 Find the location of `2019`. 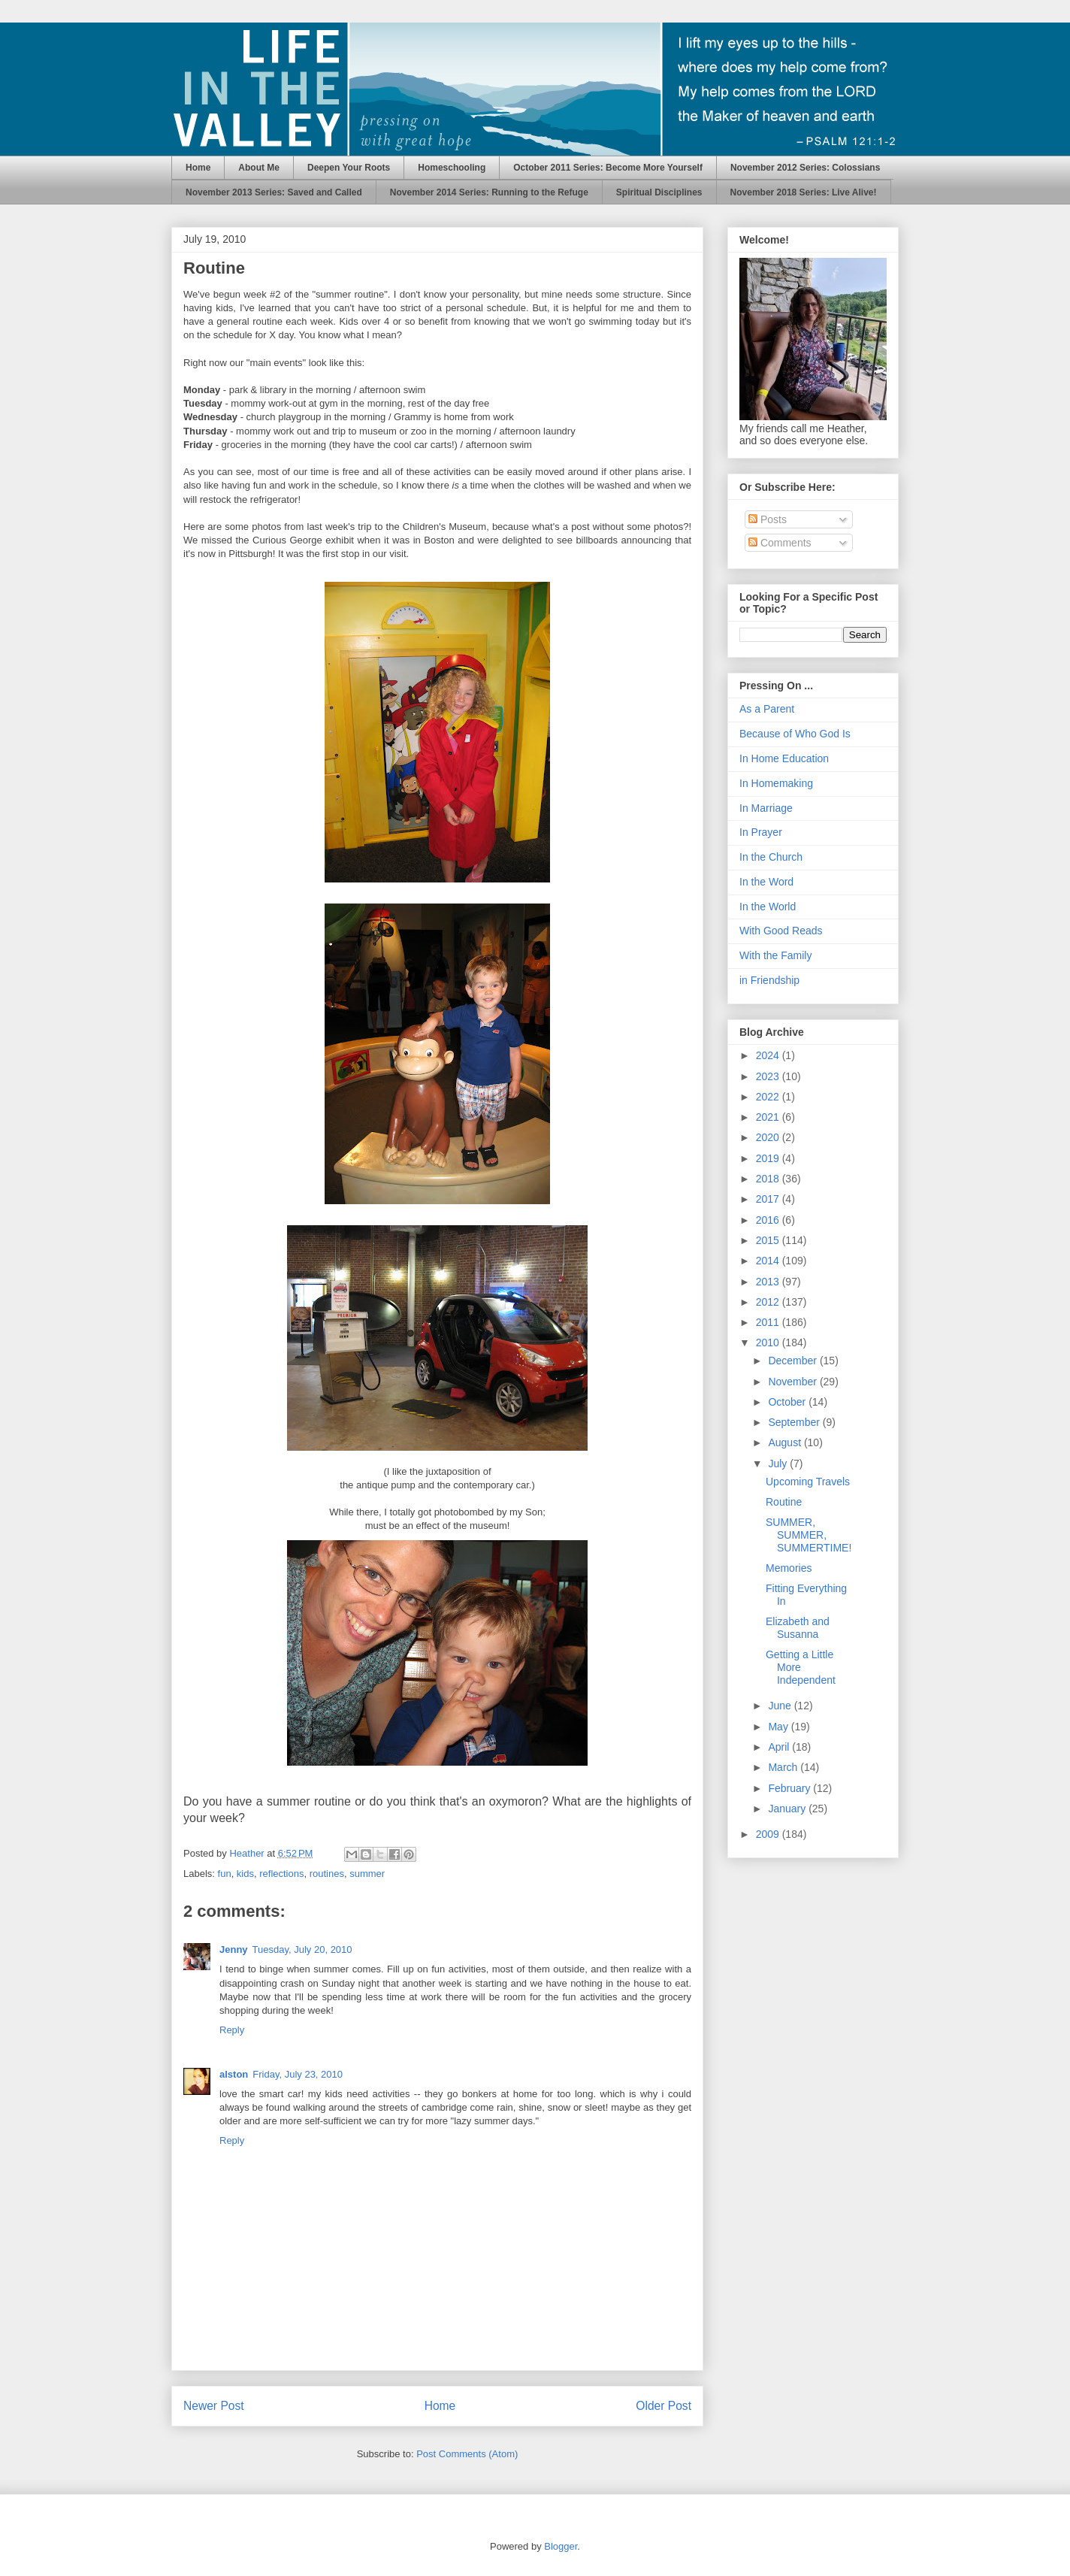

2019 is located at coordinates (769, 1158).